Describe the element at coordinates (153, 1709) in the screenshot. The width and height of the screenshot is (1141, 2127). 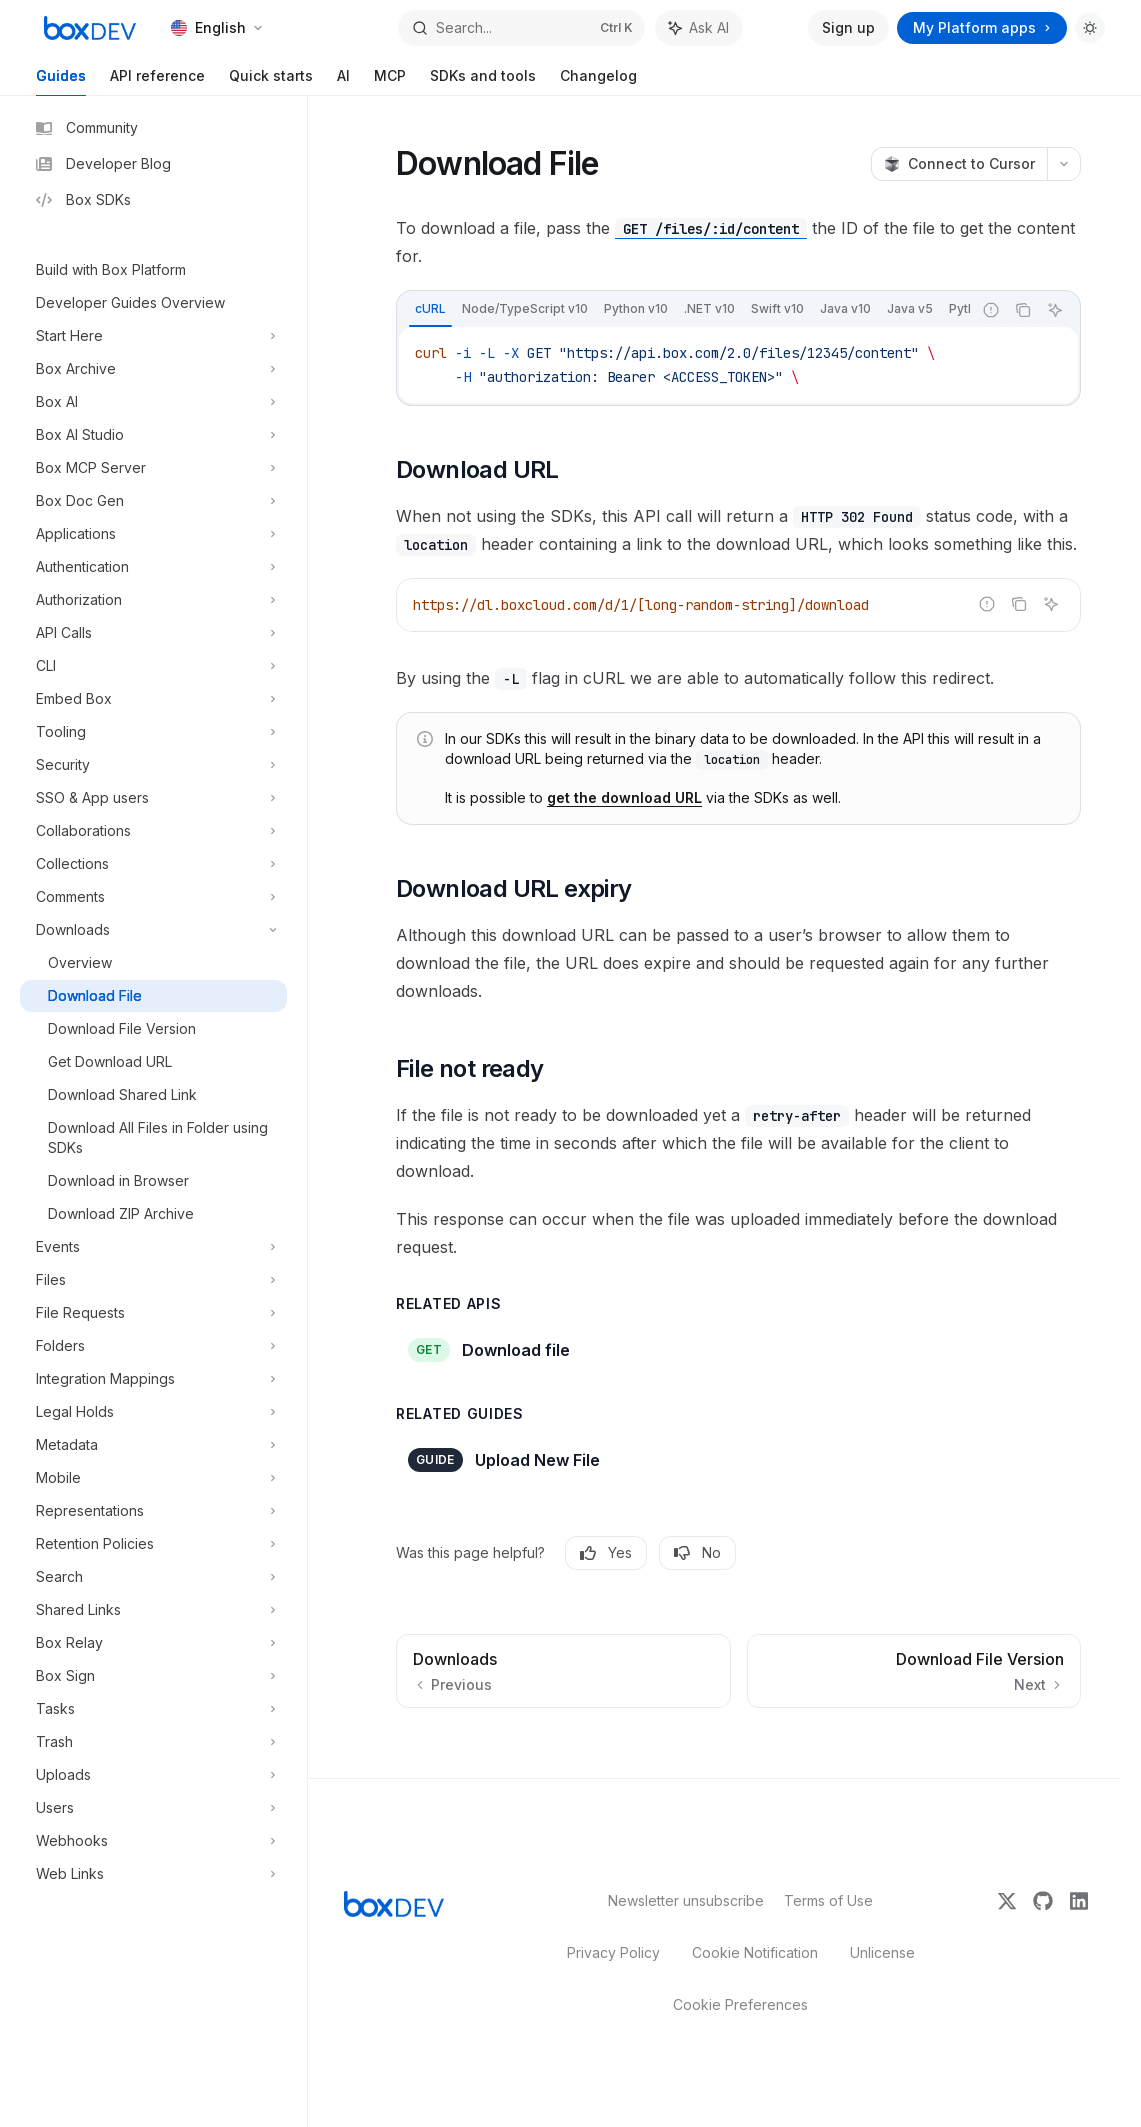
I see `[Toggle Tasks section]` at that location.